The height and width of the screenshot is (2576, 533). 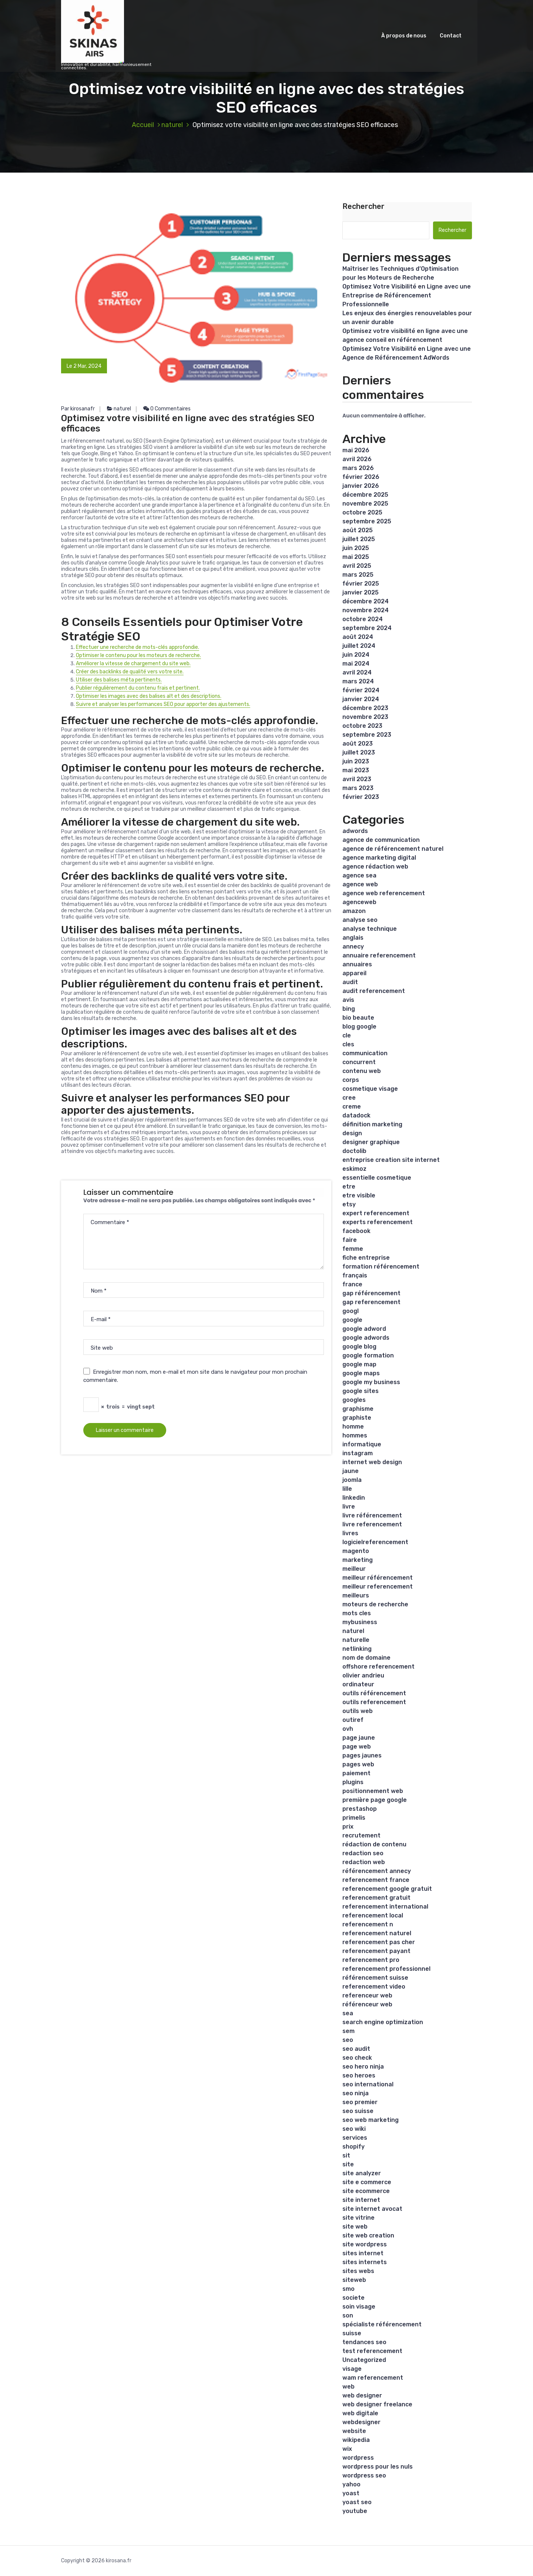 I want to click on avril 2023, so click(x=356, y=779).